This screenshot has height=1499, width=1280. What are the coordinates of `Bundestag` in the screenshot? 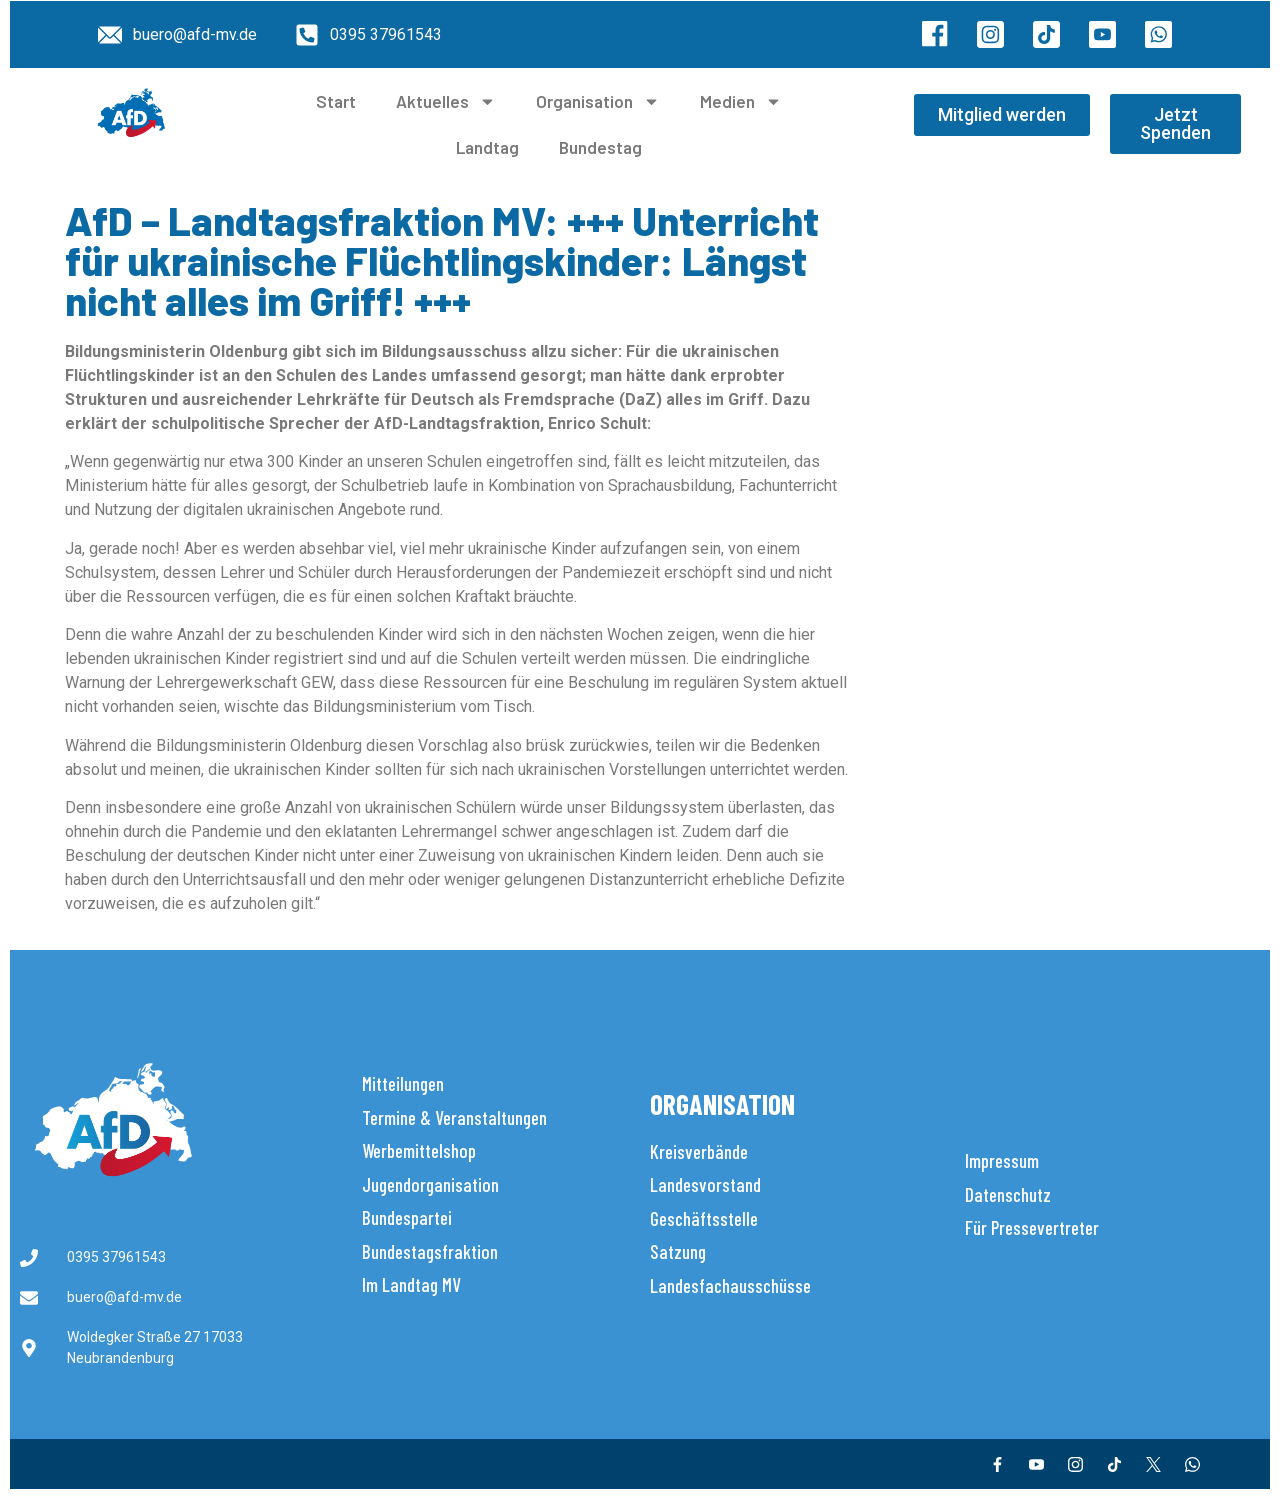 It's located at (600, 147).